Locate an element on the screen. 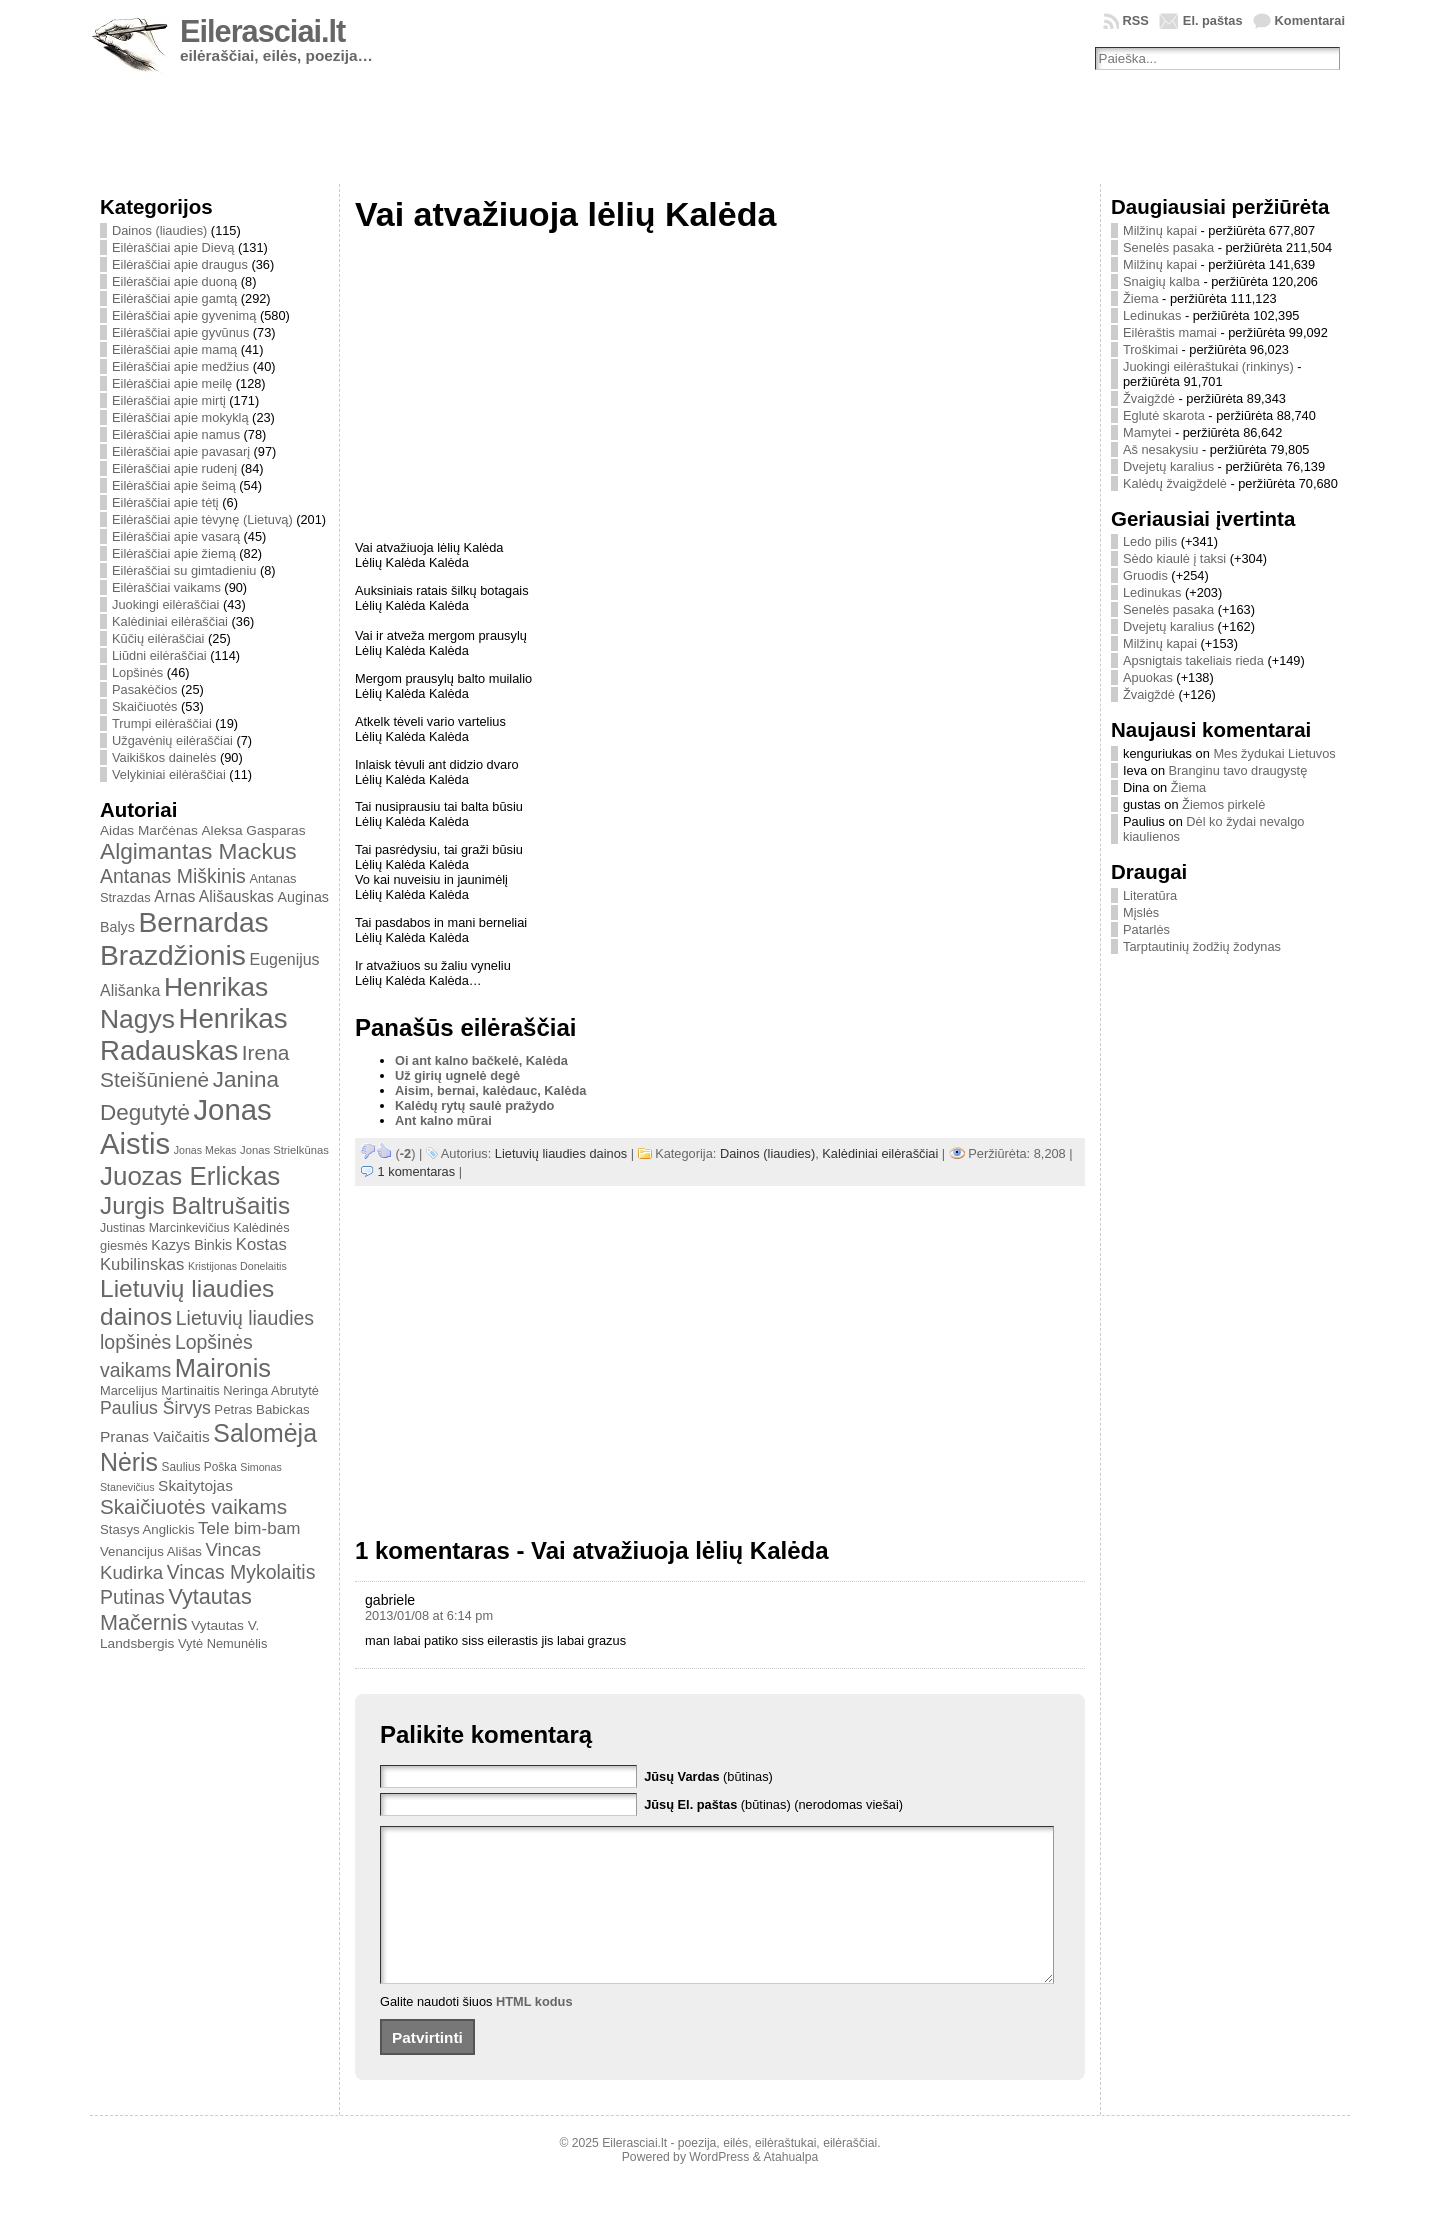 The height and width of the screenshot is (2214, 1440). 2013/01/08 at 6:14 pm is located at coordinates (429, 1615).